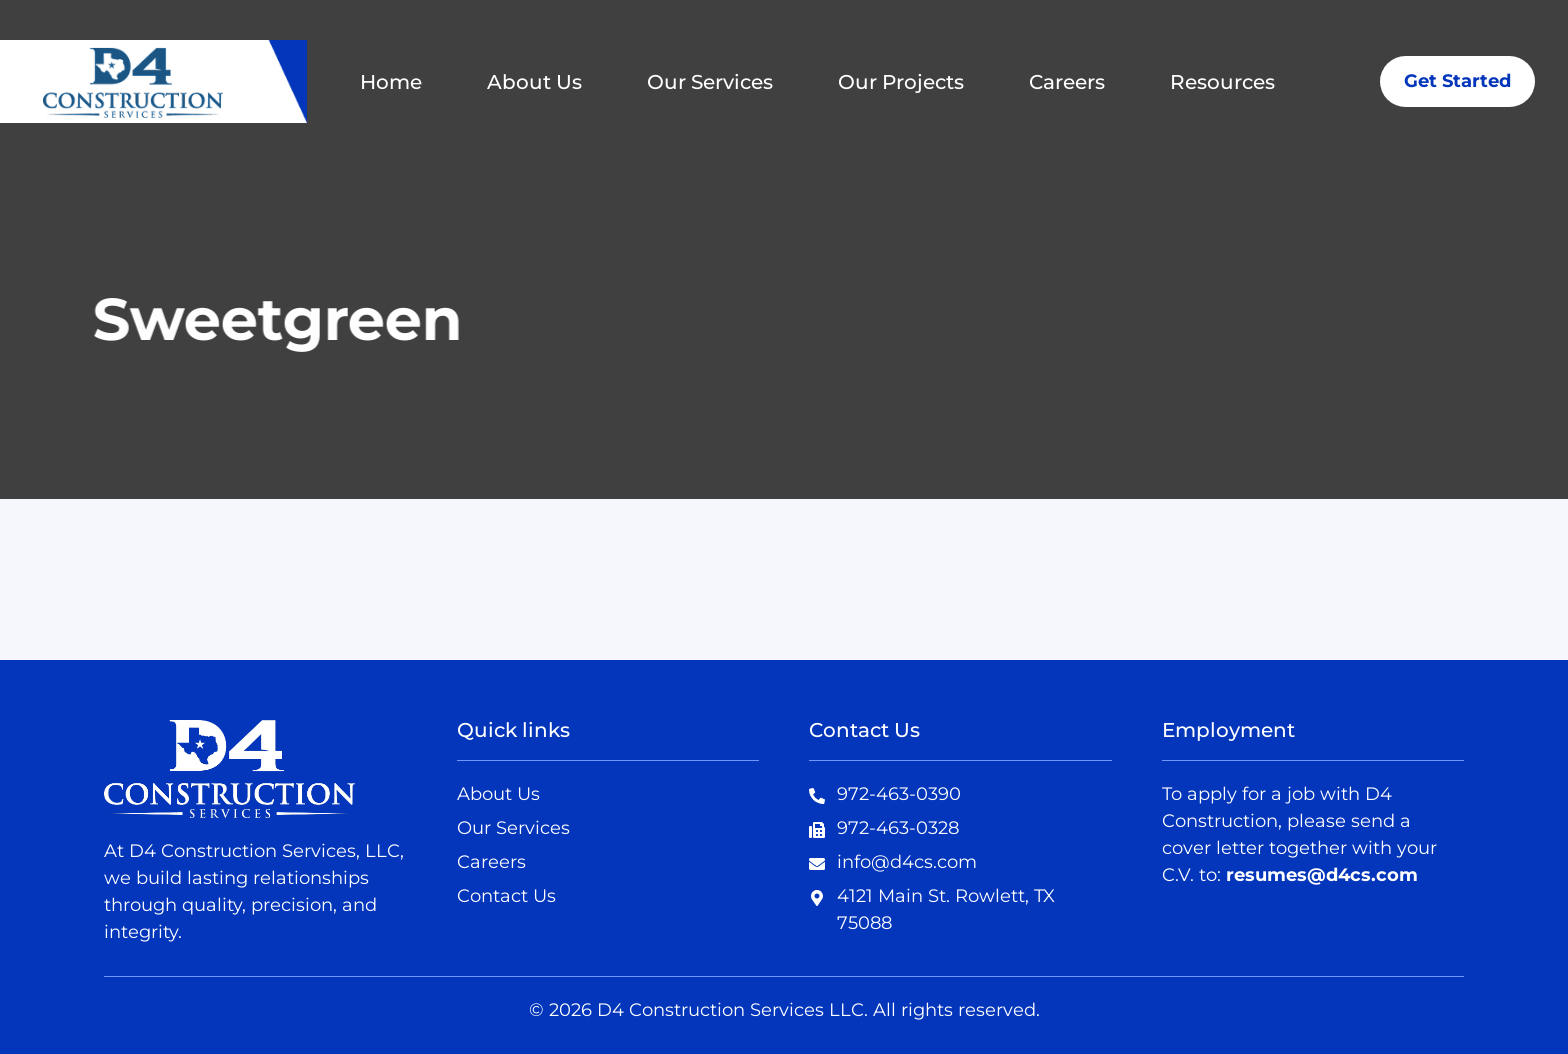 The image size is (1568, 1054). Describe the element at coordinates (901, 82) in the screenshot. I see `Our Projects` at that location.